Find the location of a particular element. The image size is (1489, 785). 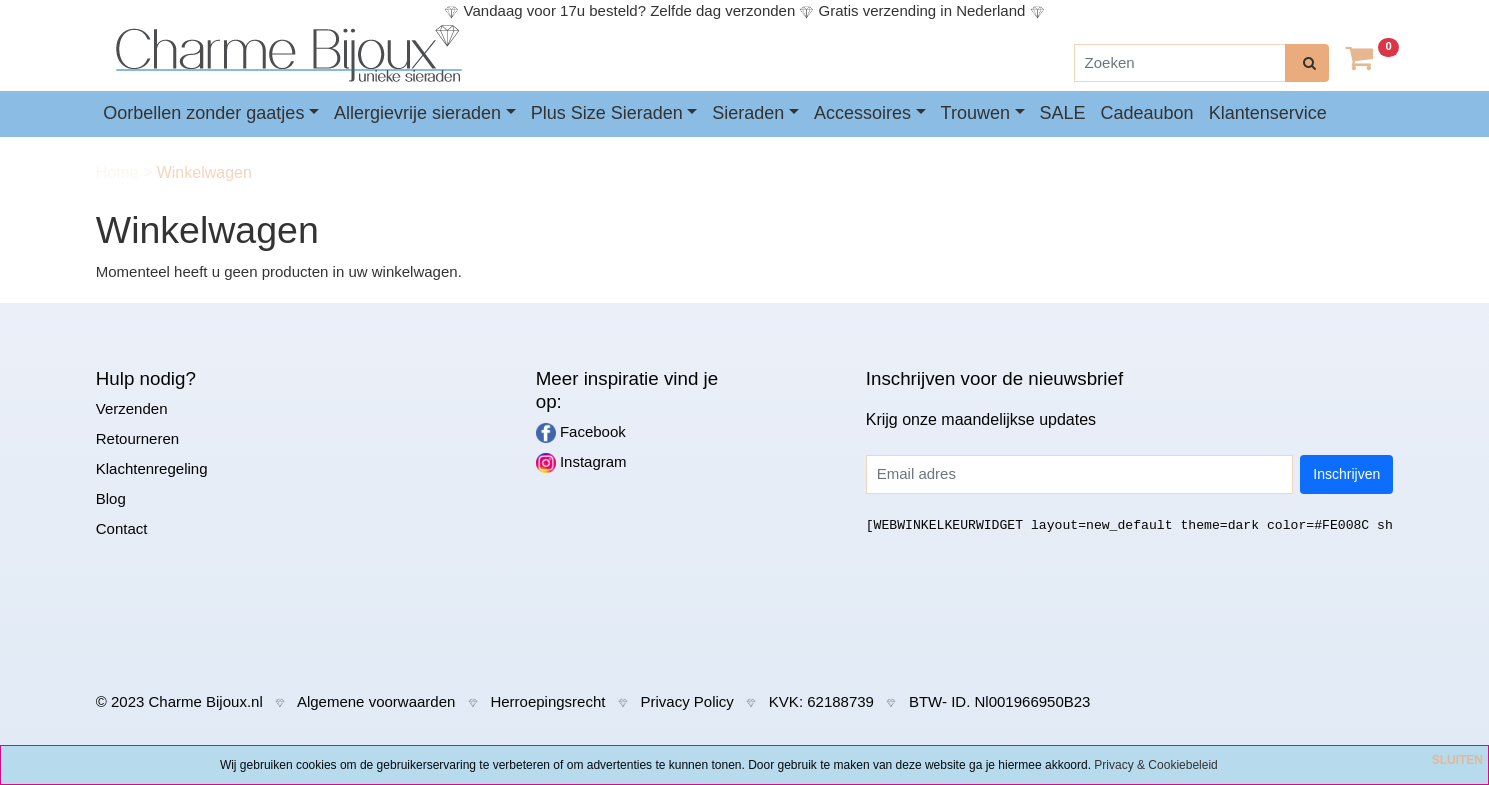

Cadeaubon is located at coordinates (1147, 113).